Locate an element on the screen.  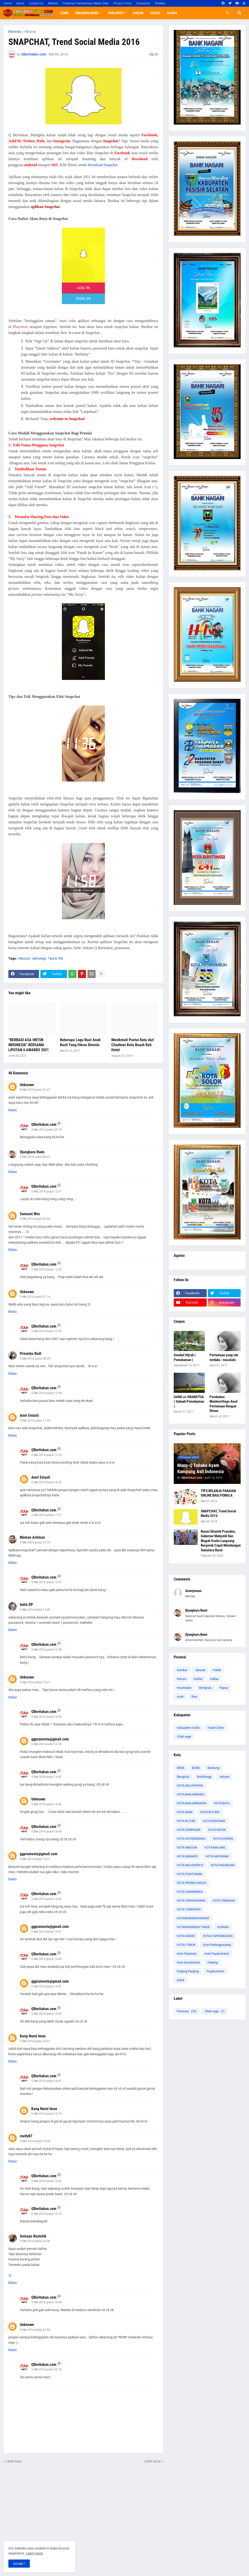
BIMA is located at coordinates (180, 1768).